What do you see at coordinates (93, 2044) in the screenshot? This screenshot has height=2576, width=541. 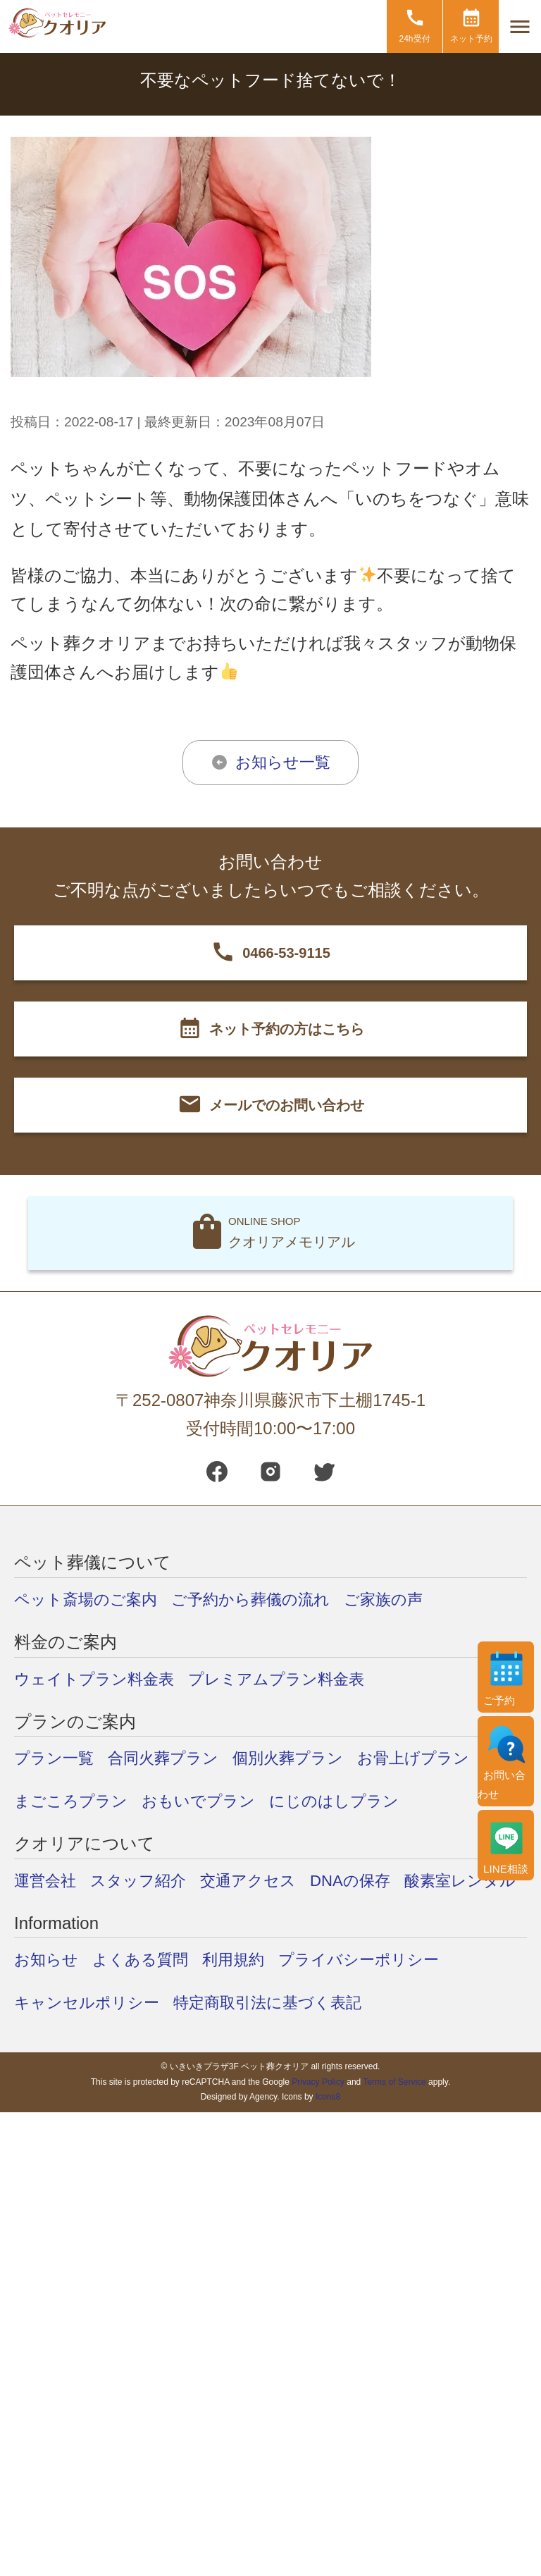 I see `キャンセルポリシー` at bounding box center [93, 2044].